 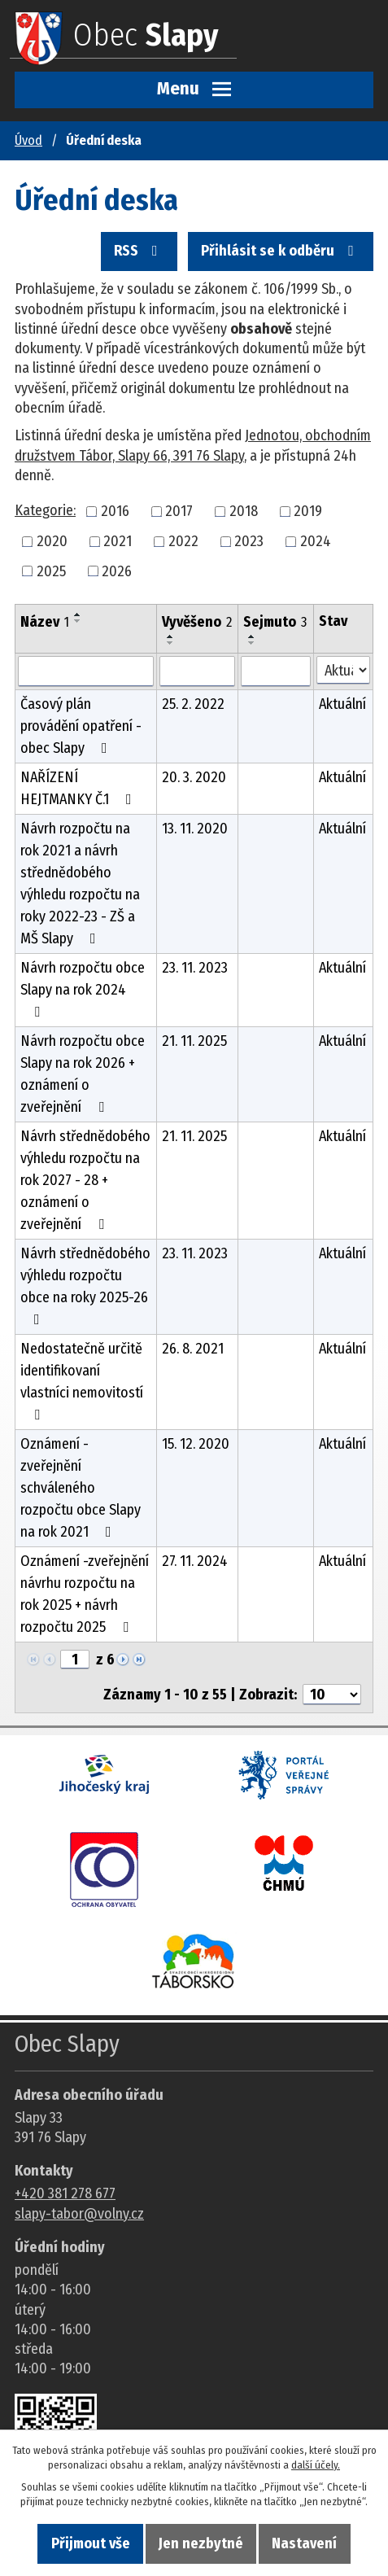 I want to click on 2019, so click(x=308, y=511).